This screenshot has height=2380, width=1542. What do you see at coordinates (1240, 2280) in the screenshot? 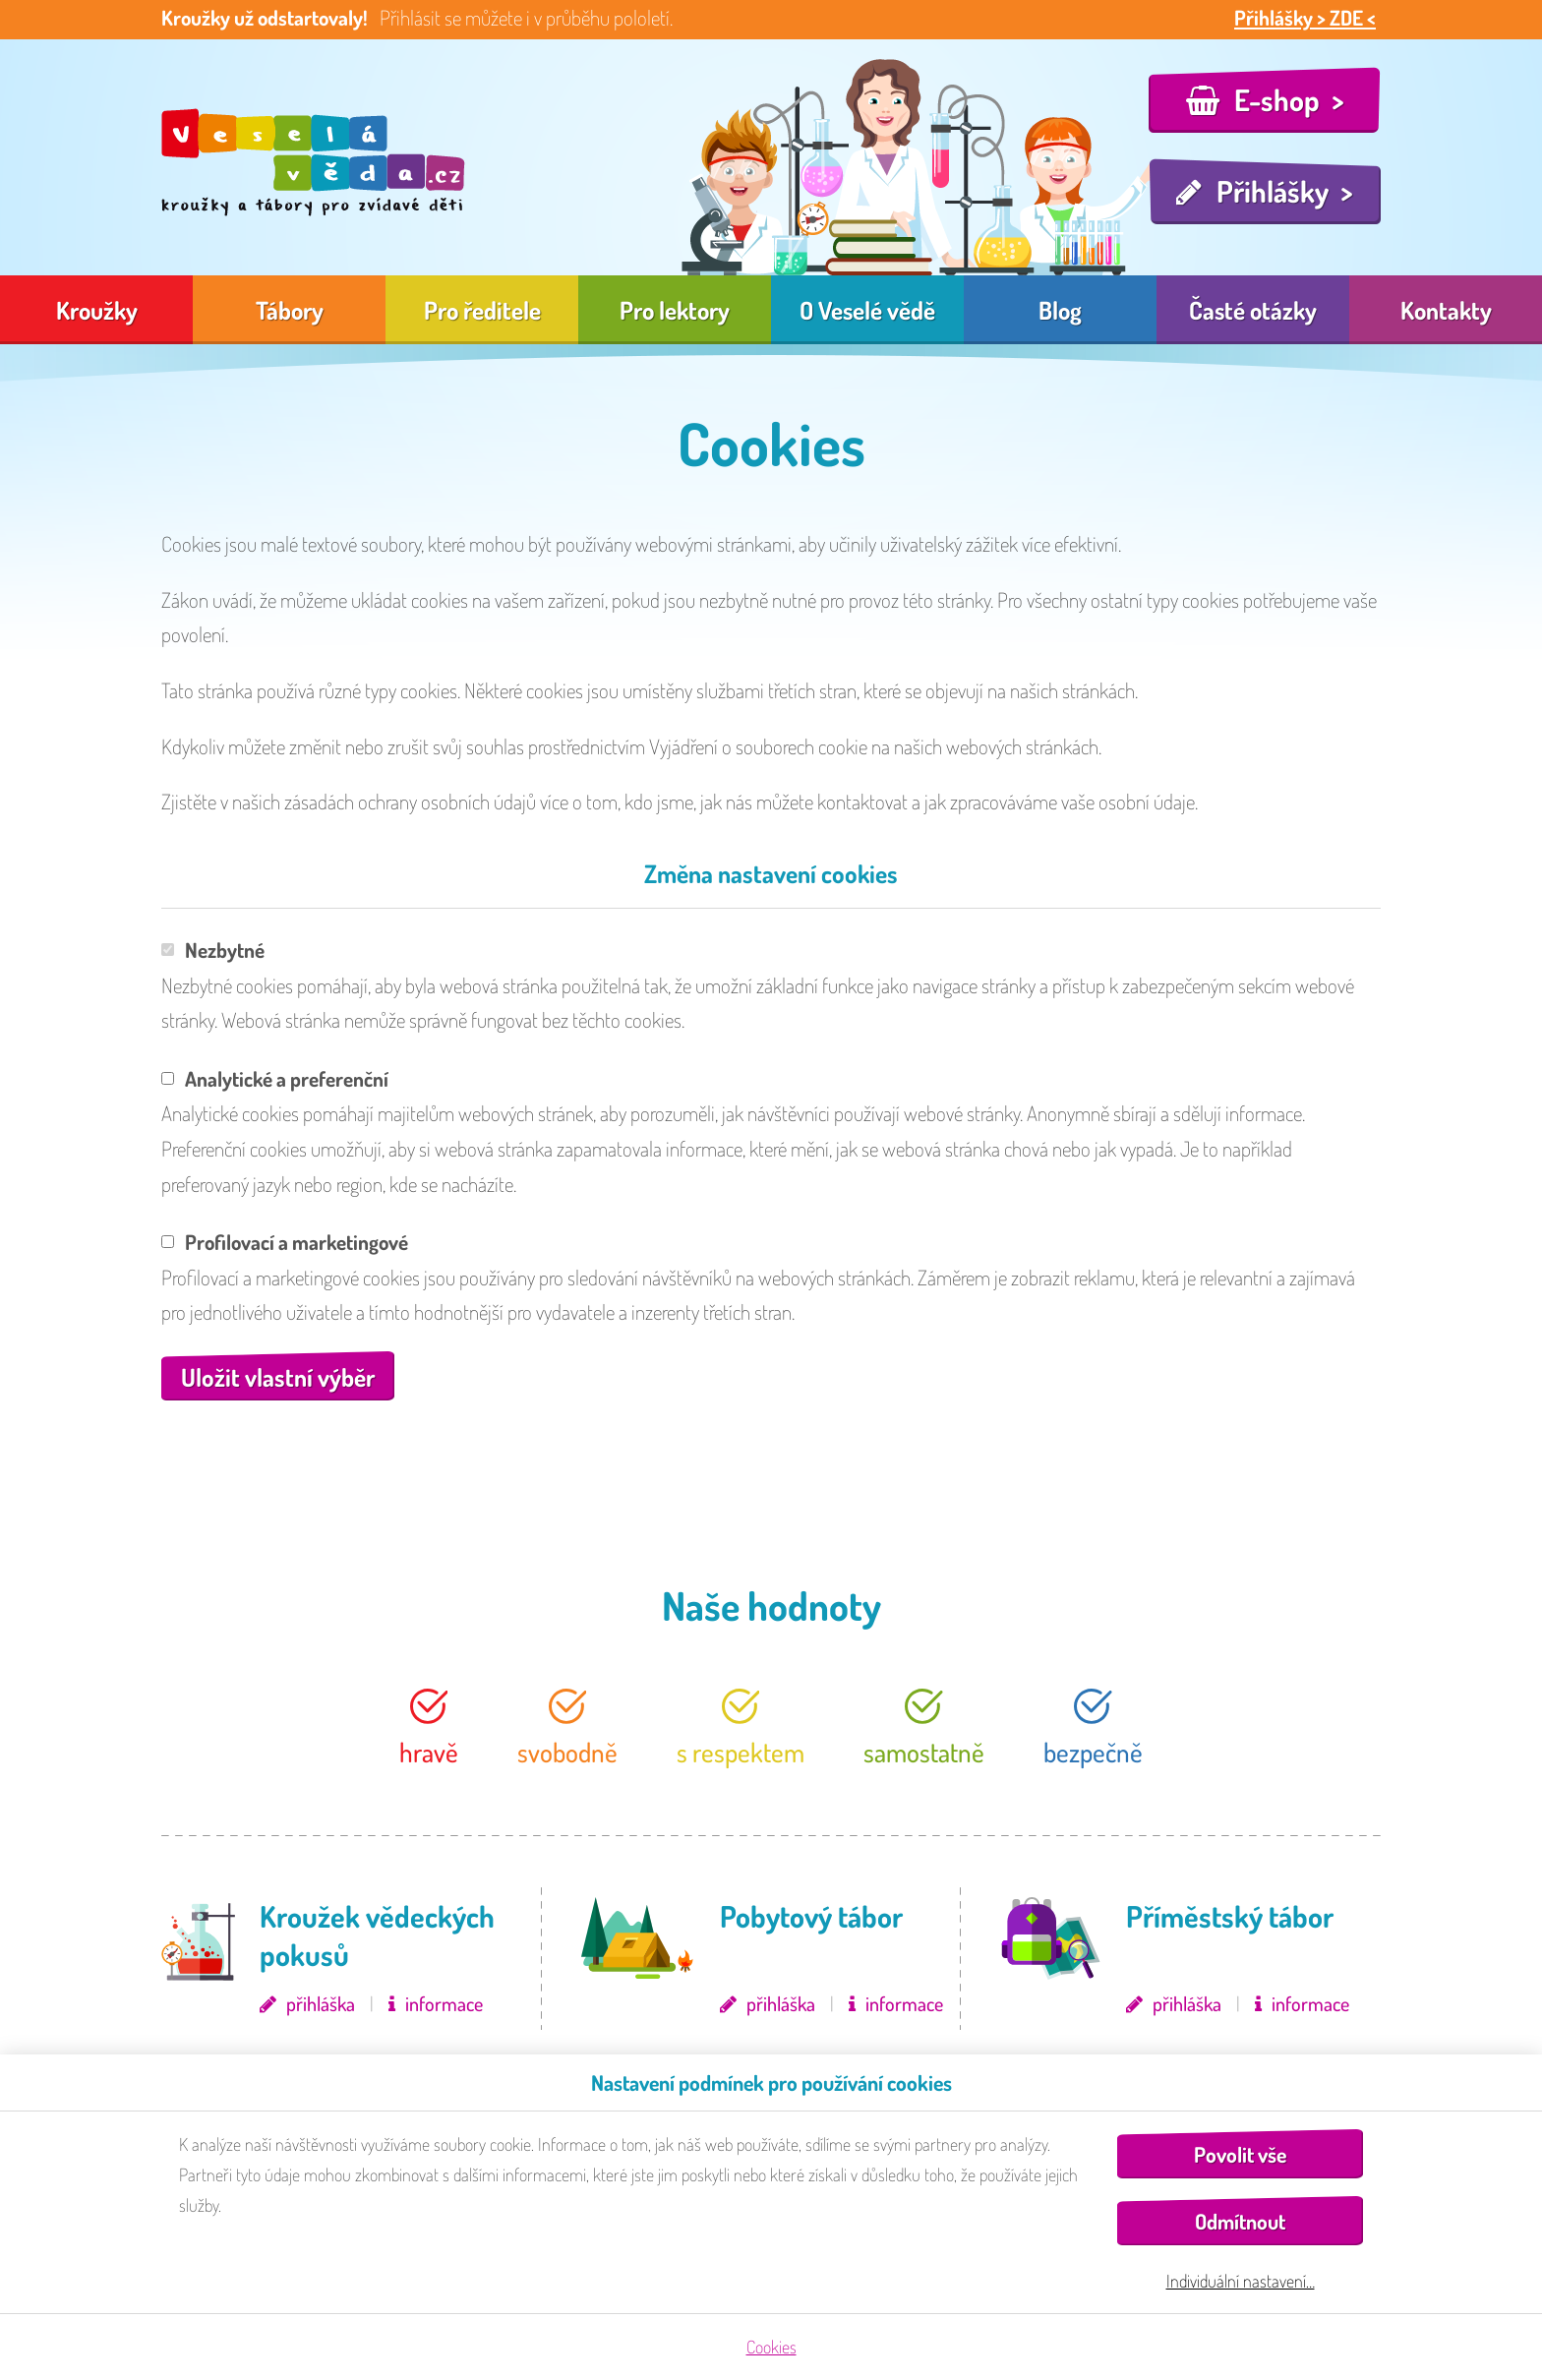
I see `Individuální nastavení…` at bounding box center [1240, 2280].